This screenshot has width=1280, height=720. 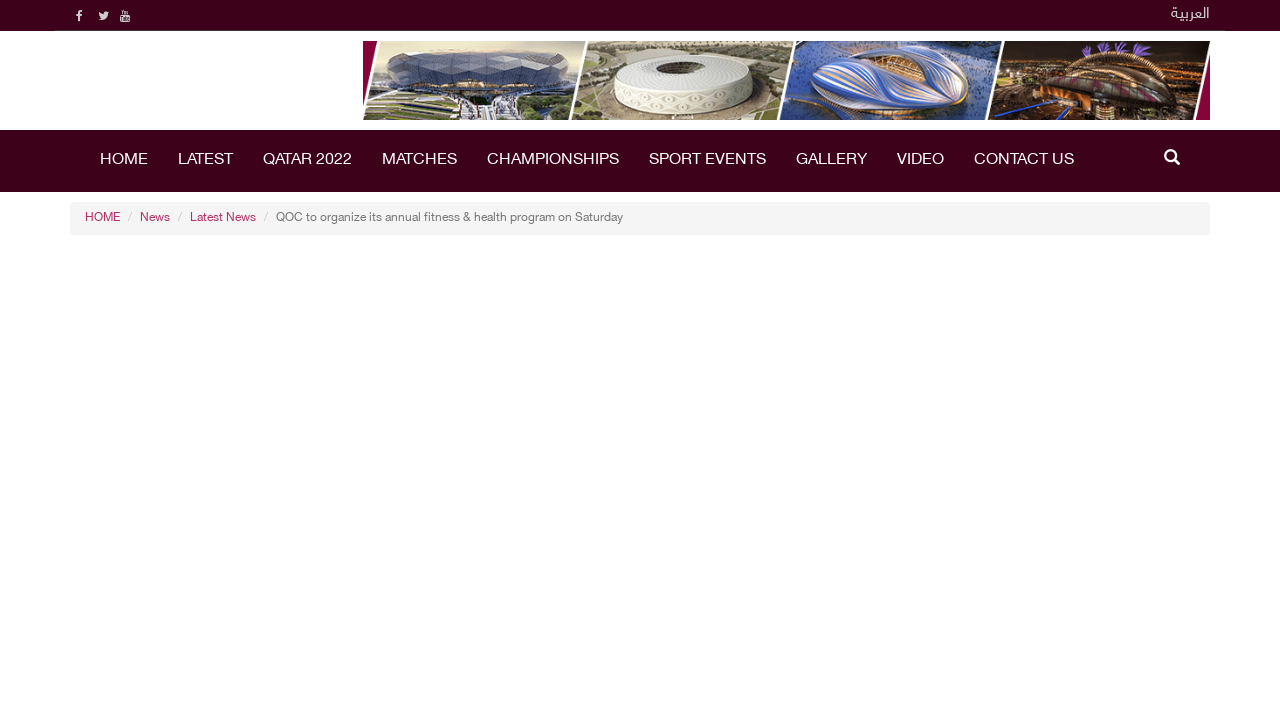 I want to click on Sport Events, so click(x=707, y=160).